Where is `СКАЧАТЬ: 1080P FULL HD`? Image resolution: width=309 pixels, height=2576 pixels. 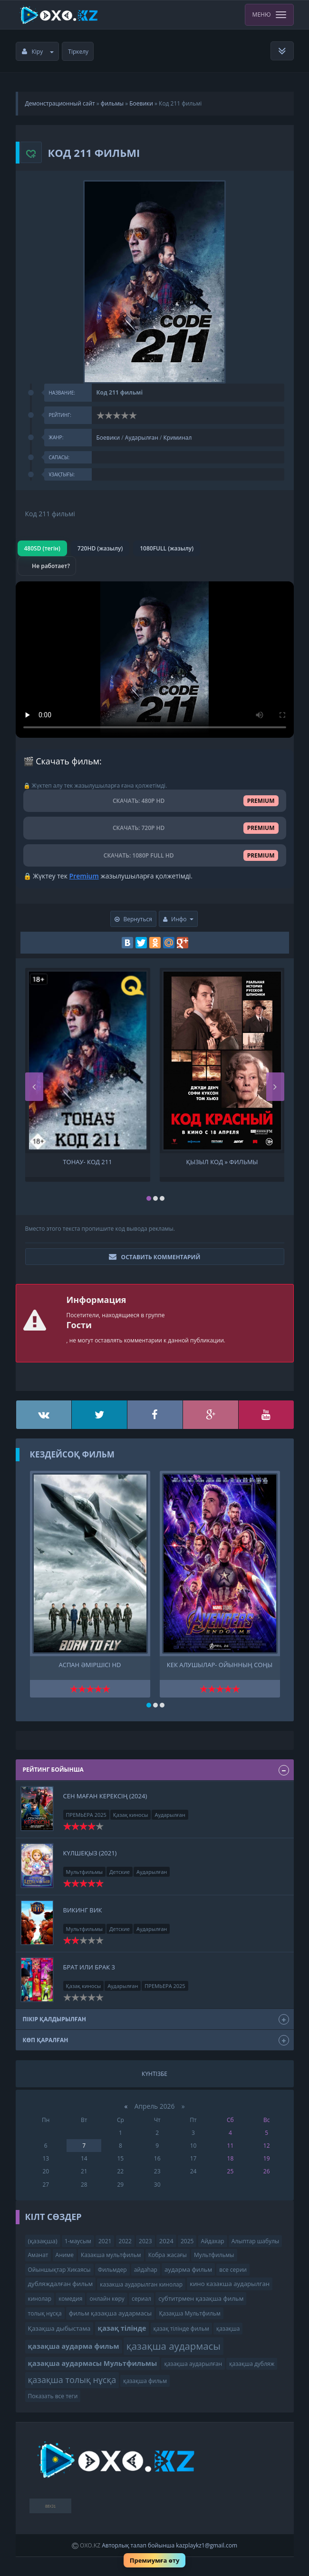 СКАЧАТЬ: 1080P FULL HD is located at coordinates (155, 855).